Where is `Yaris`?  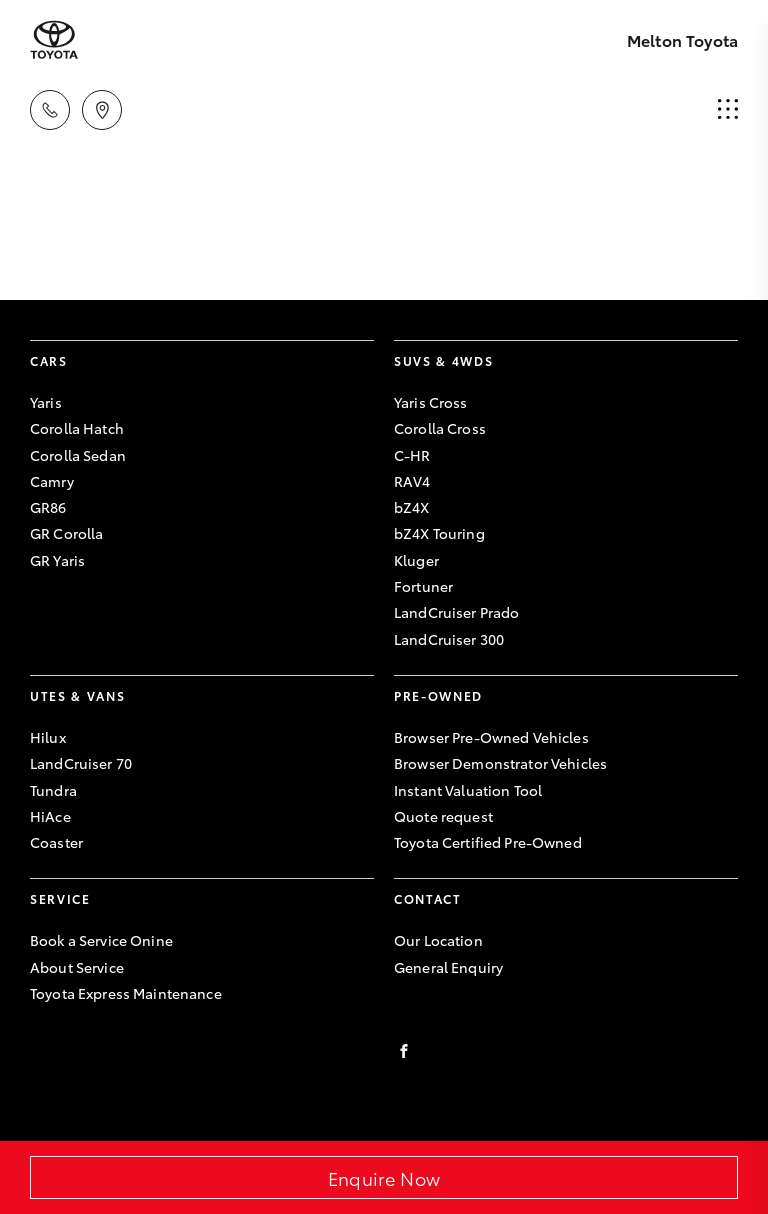
Yaris is located at coordinates (46, 402).